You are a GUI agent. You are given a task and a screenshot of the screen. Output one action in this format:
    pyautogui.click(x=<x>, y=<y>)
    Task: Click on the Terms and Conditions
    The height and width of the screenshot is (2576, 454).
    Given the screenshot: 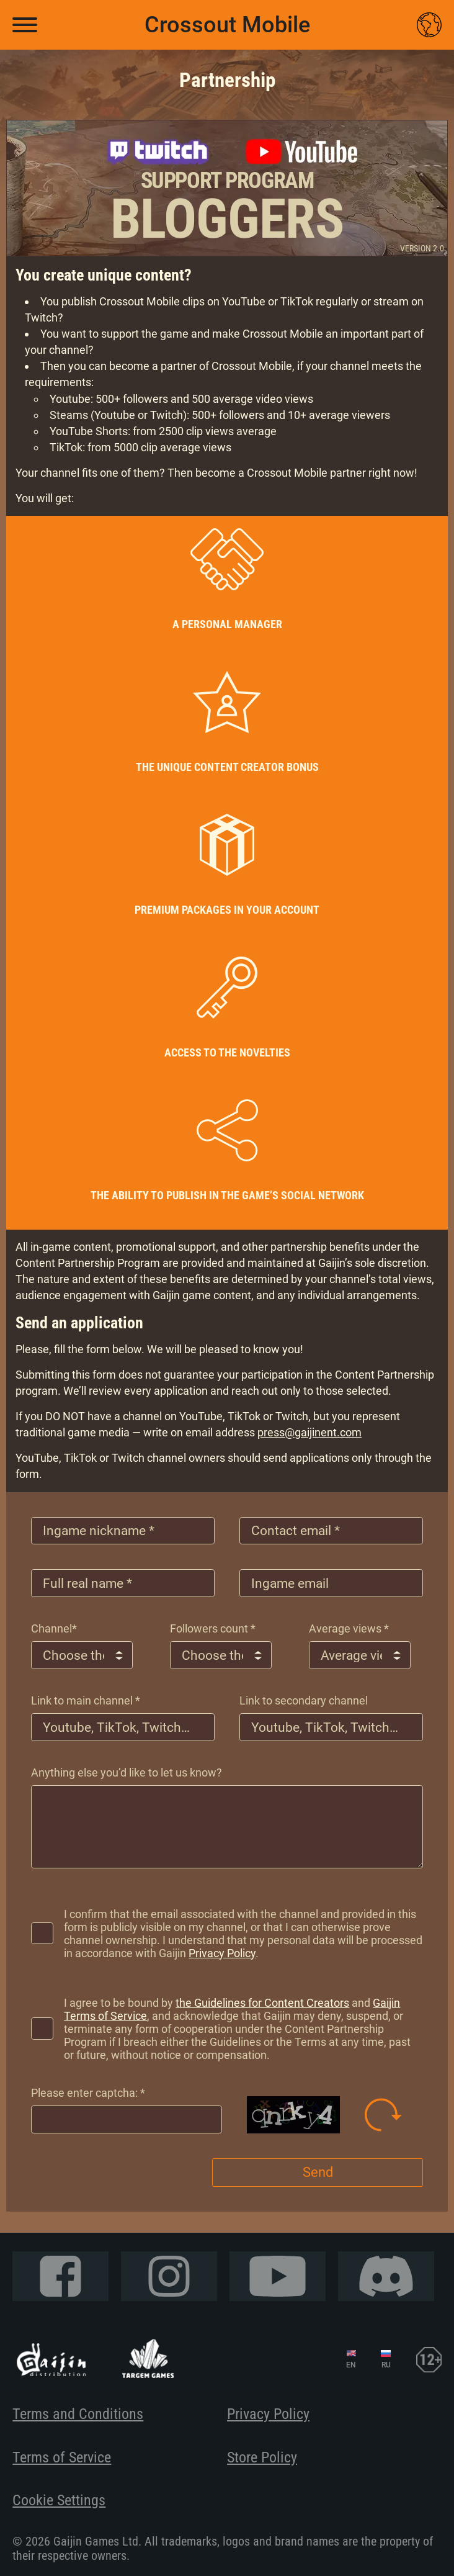 What is the action you would take?
    pyautogui.click(x=77, y=2414)
    